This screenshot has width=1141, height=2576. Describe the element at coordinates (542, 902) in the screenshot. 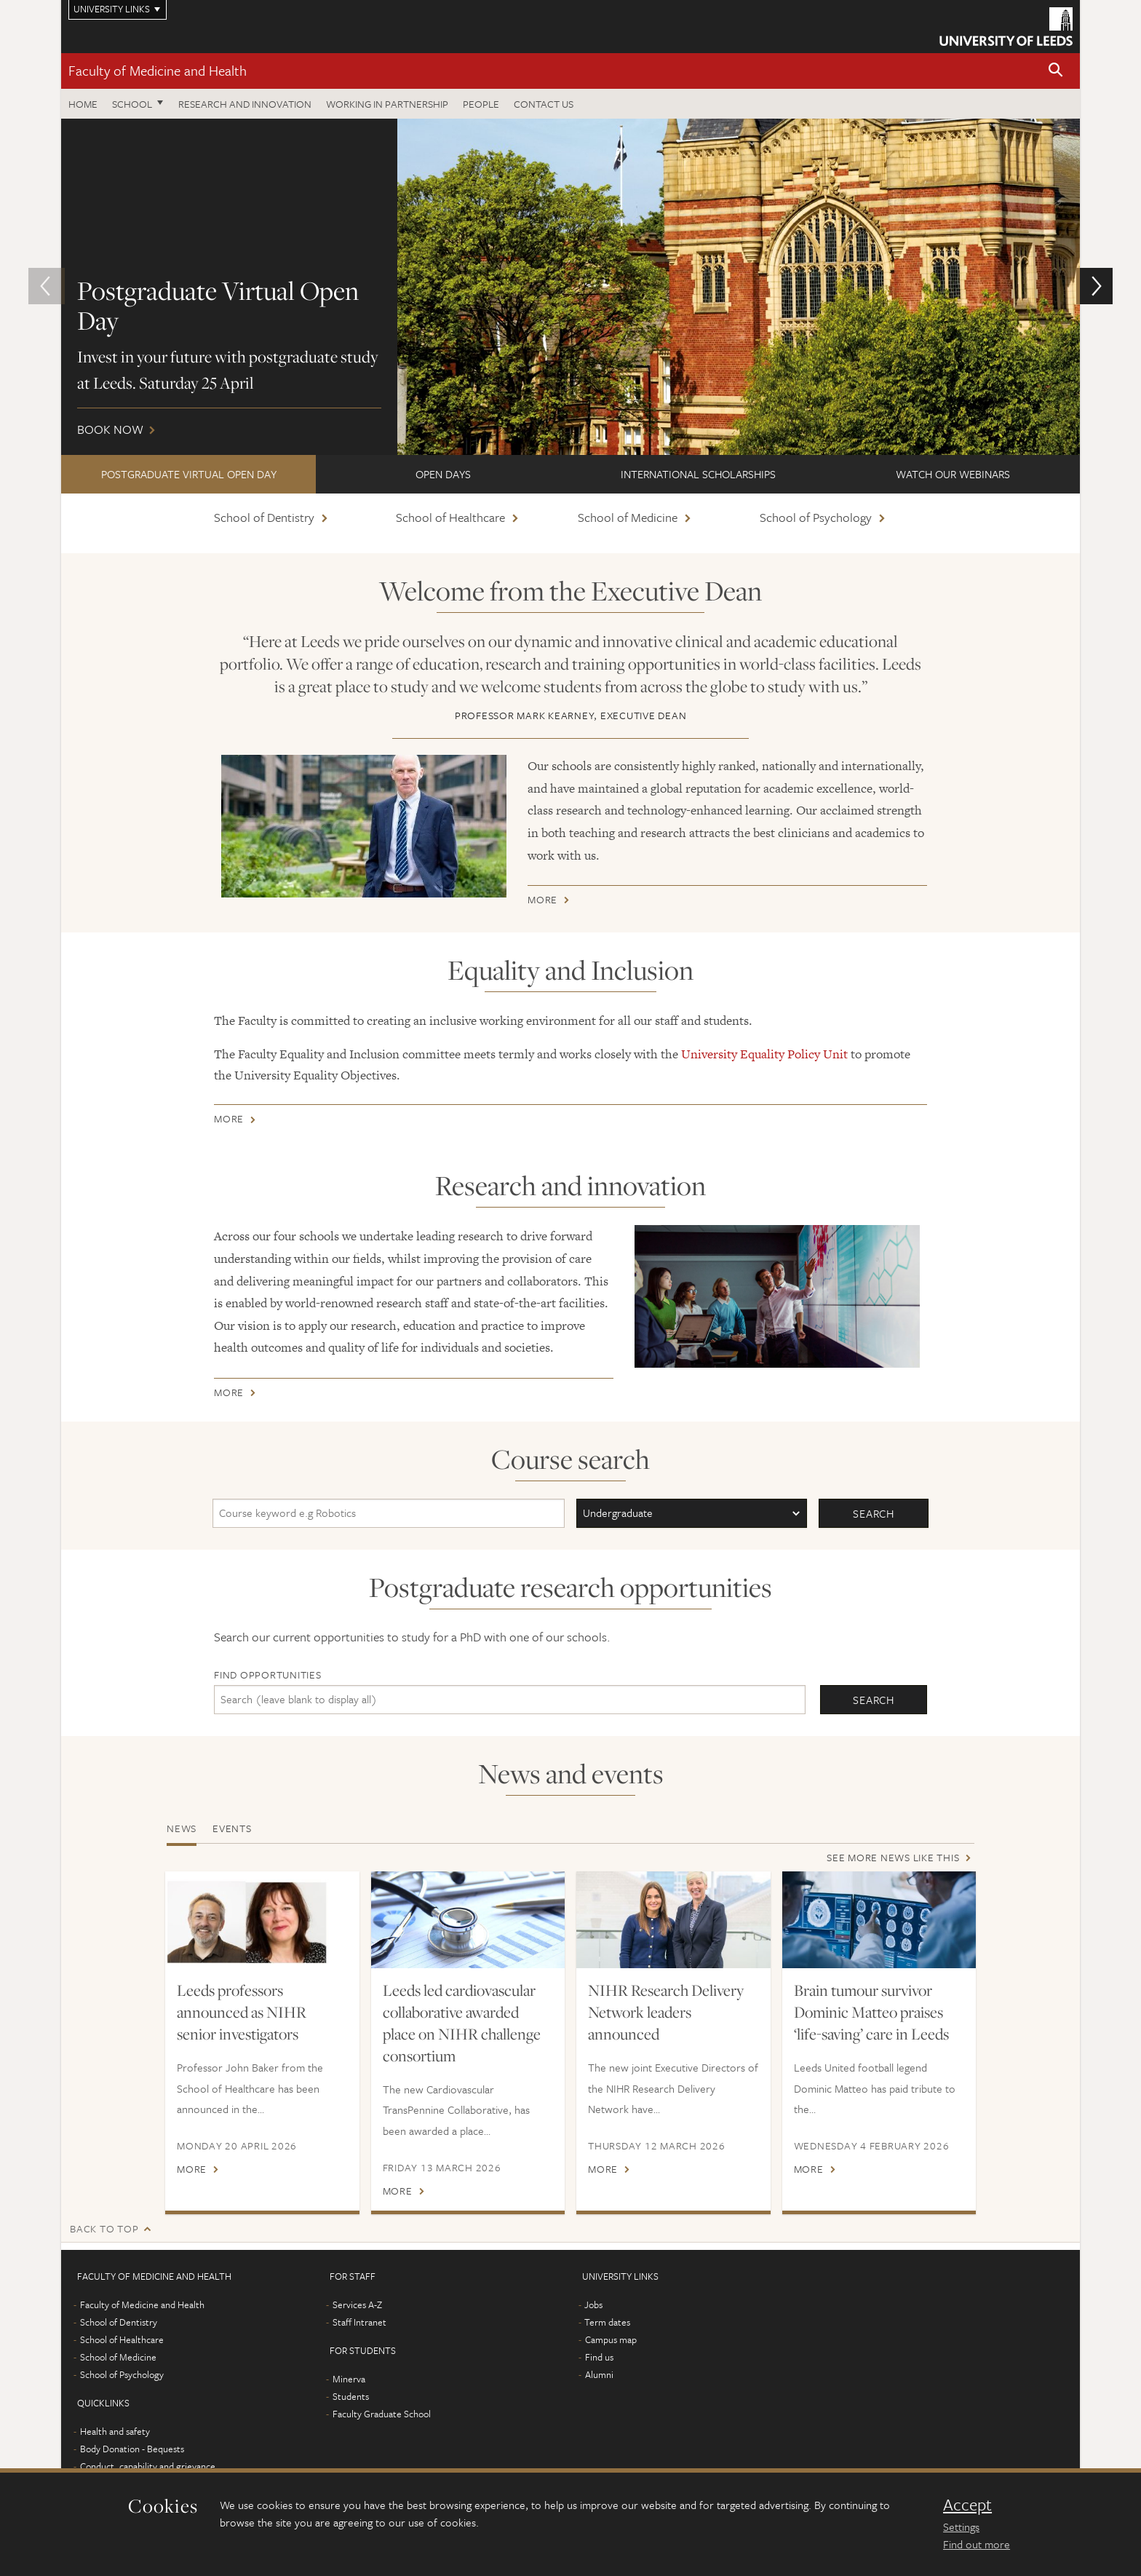

I see `More` at that location.